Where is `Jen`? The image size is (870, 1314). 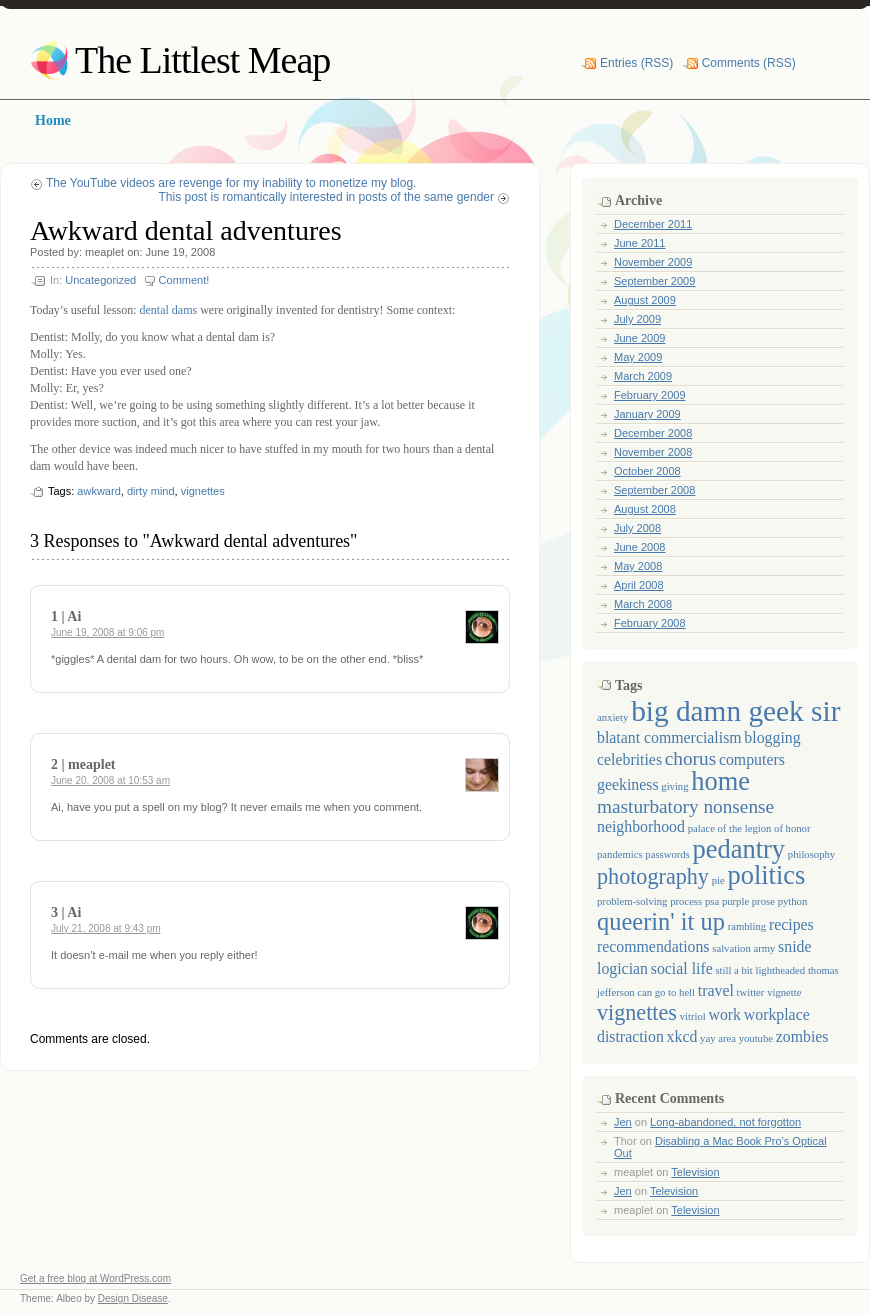 Jen is located at coordinates (623, 1122).